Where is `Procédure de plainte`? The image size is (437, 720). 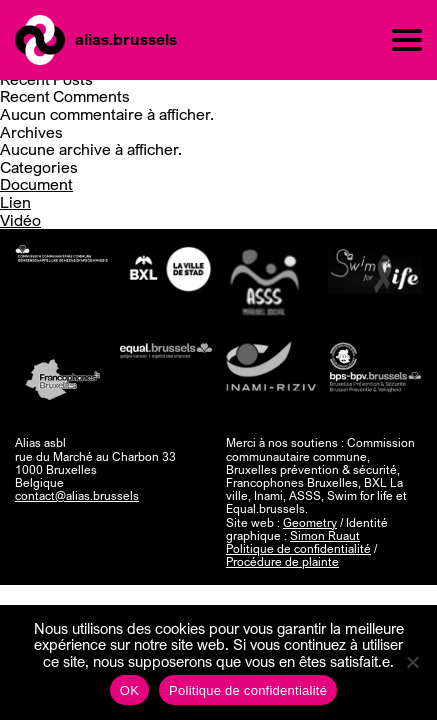 Procédure de plainte is located at coordinates (282, 561).